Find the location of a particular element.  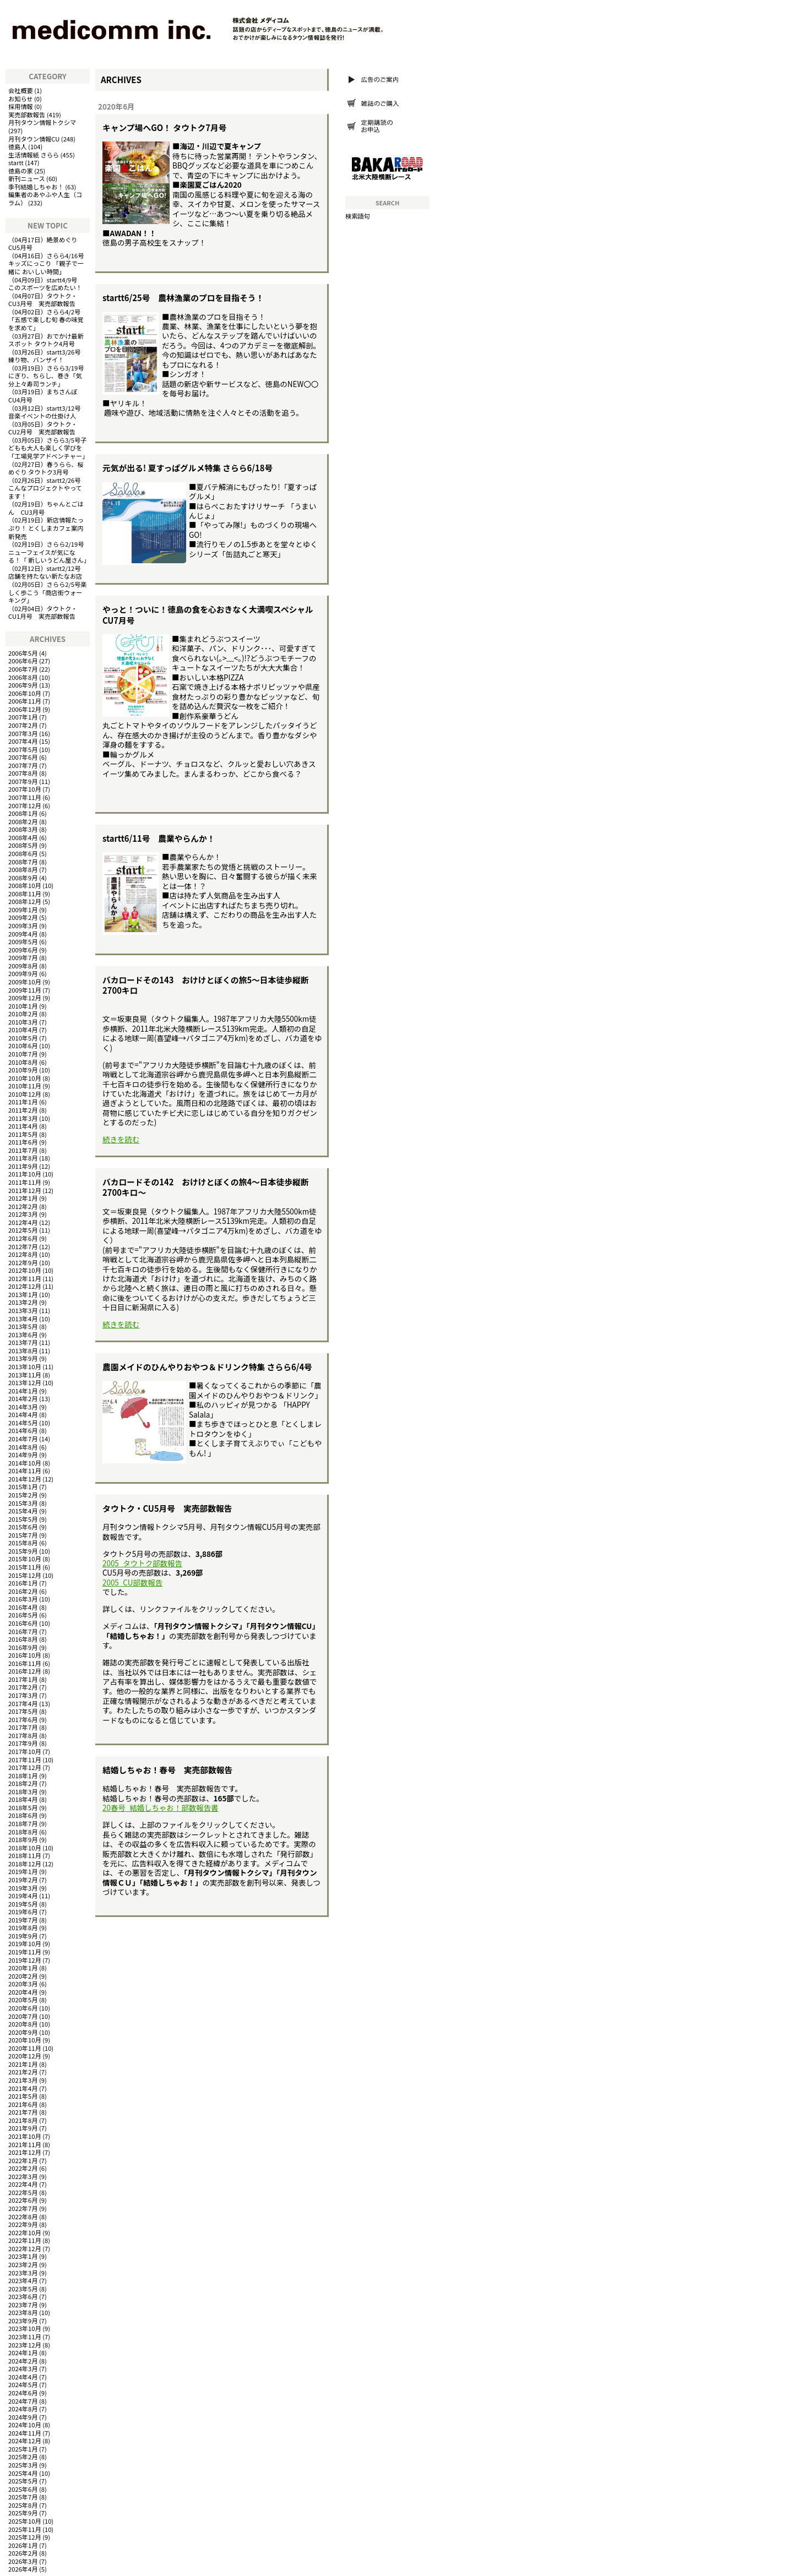

2011年8月 is located at coordinates (22, 1157).